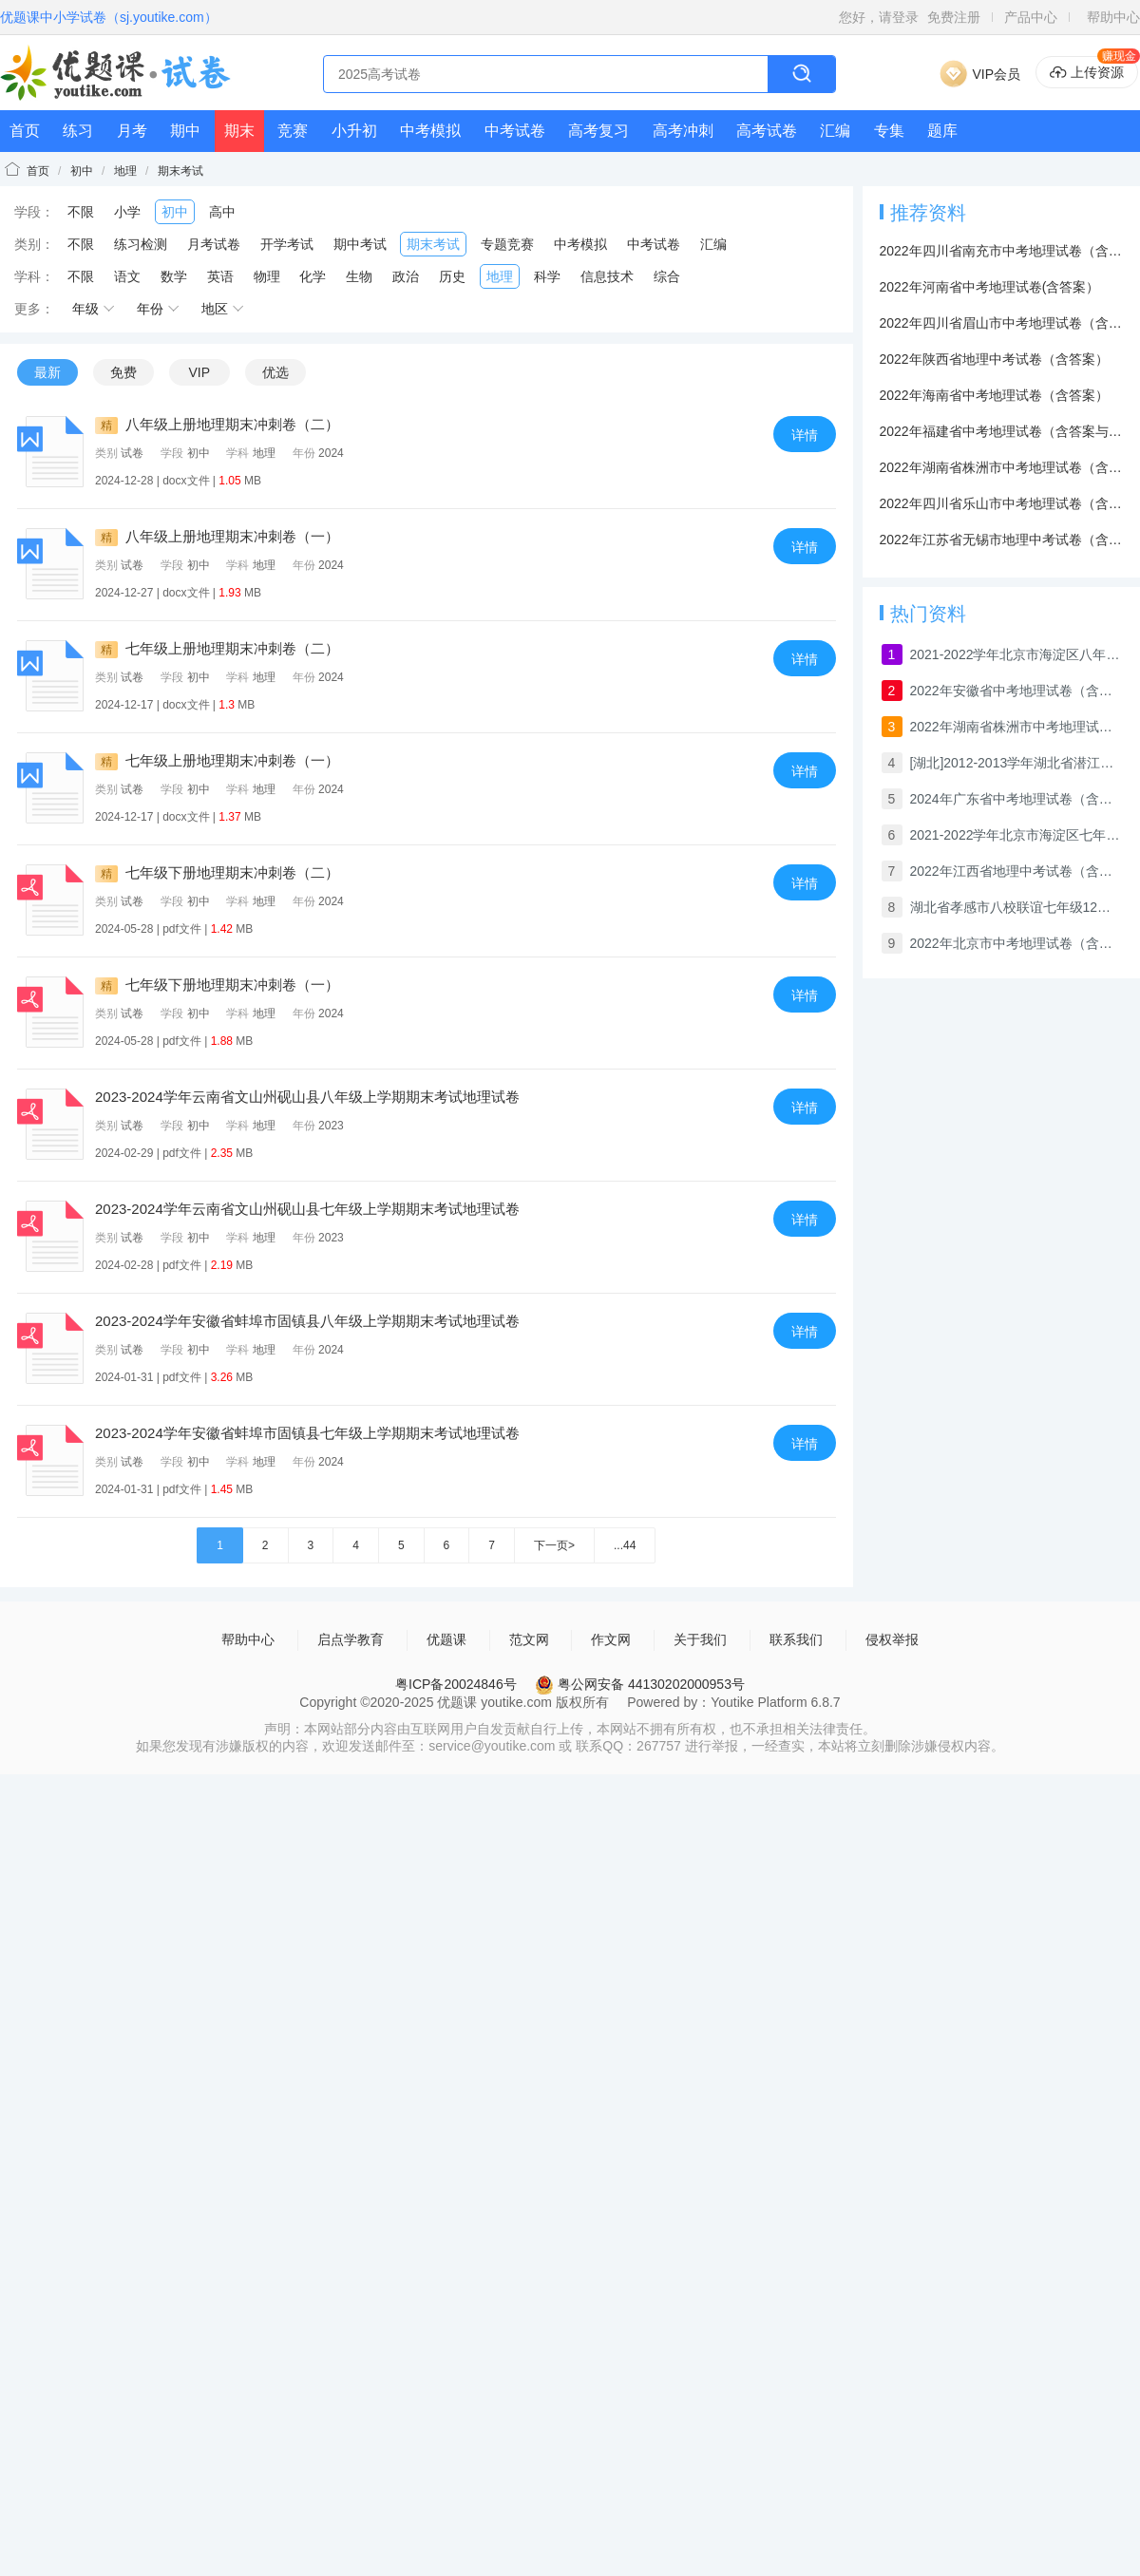 The height and width of the screenshot is (2576, 1140). What do you see at coordinates (360, 244) in the screenshot?
I see `期中考试` at bounding box center [360, 244].